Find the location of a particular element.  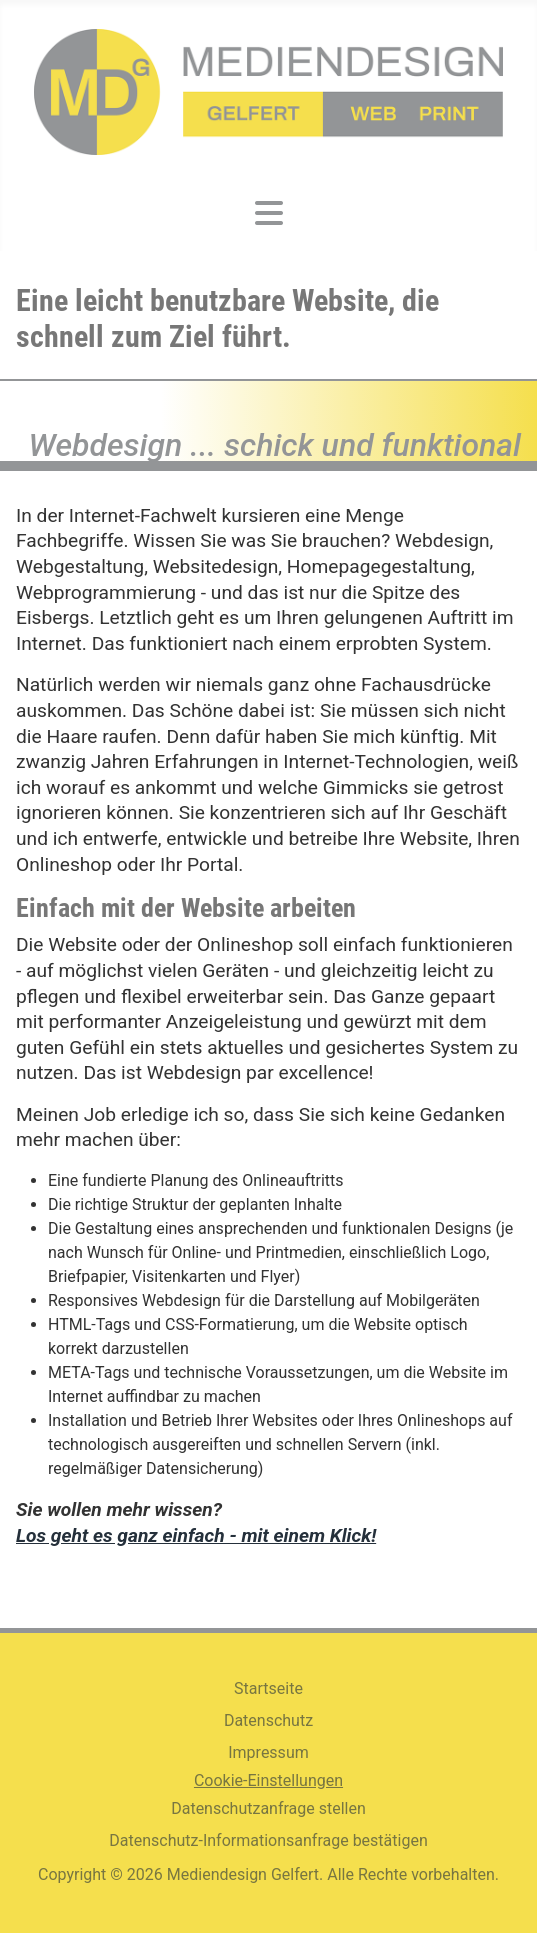

Impressum is located at coordinates (268, 1752).